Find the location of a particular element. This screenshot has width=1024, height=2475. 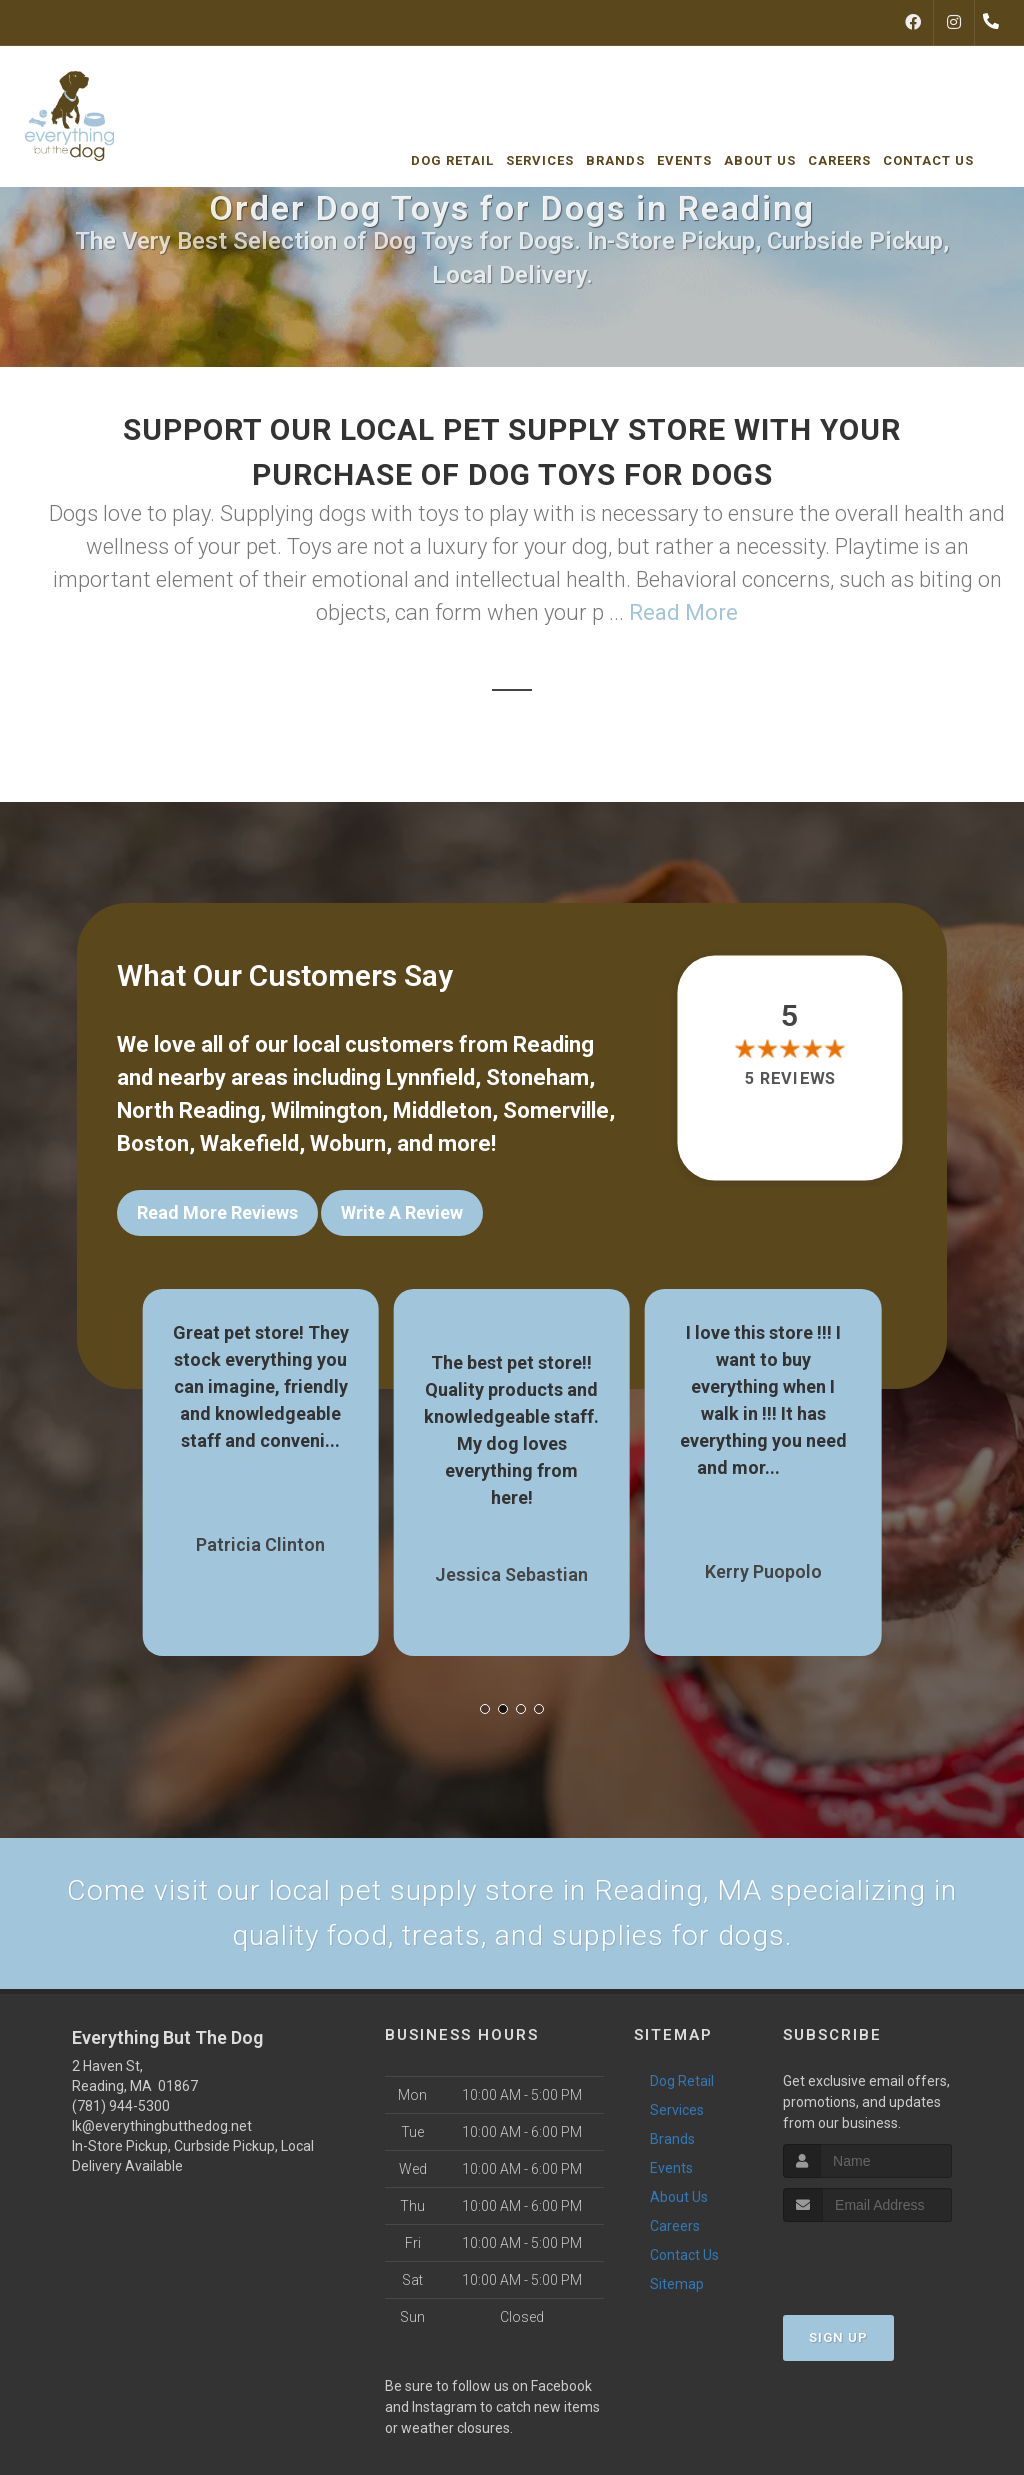

Wakefield is located at coordinates (249, 1143).